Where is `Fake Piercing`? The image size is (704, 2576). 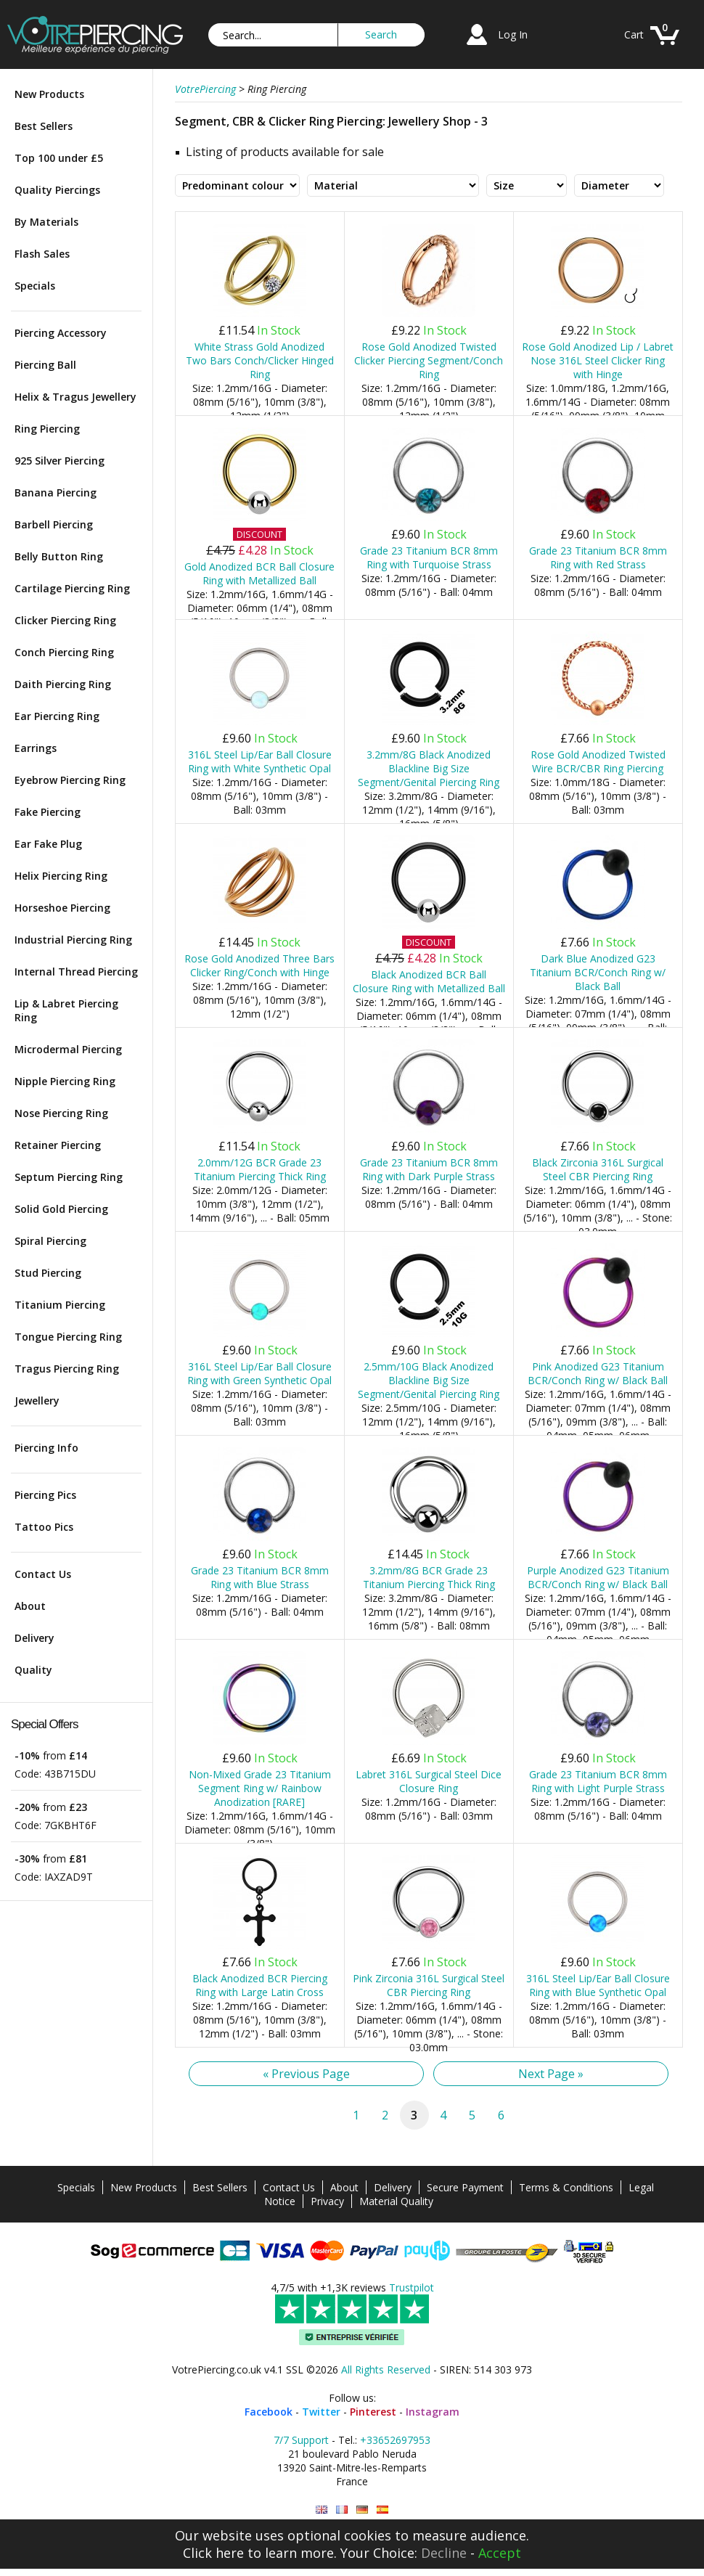 Fake Piercing is located at coordinates (48, 812).